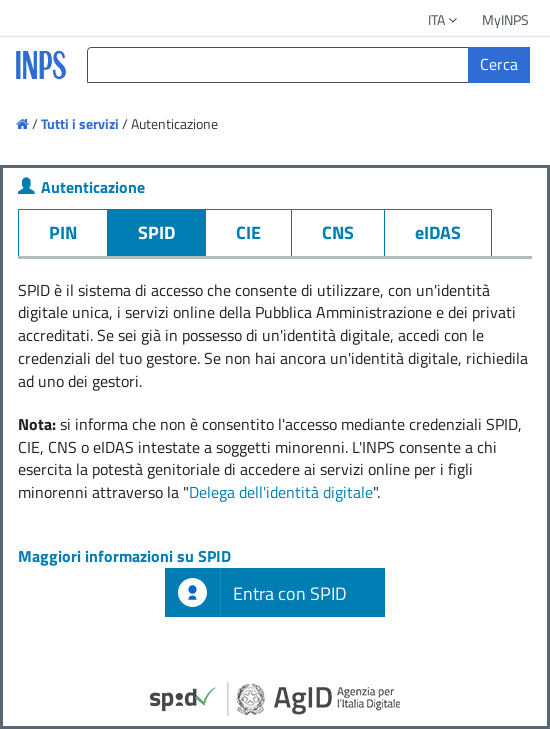 The image size is (550, 729). I want to click on Delega dell'identità digitale, so click(281, 492).